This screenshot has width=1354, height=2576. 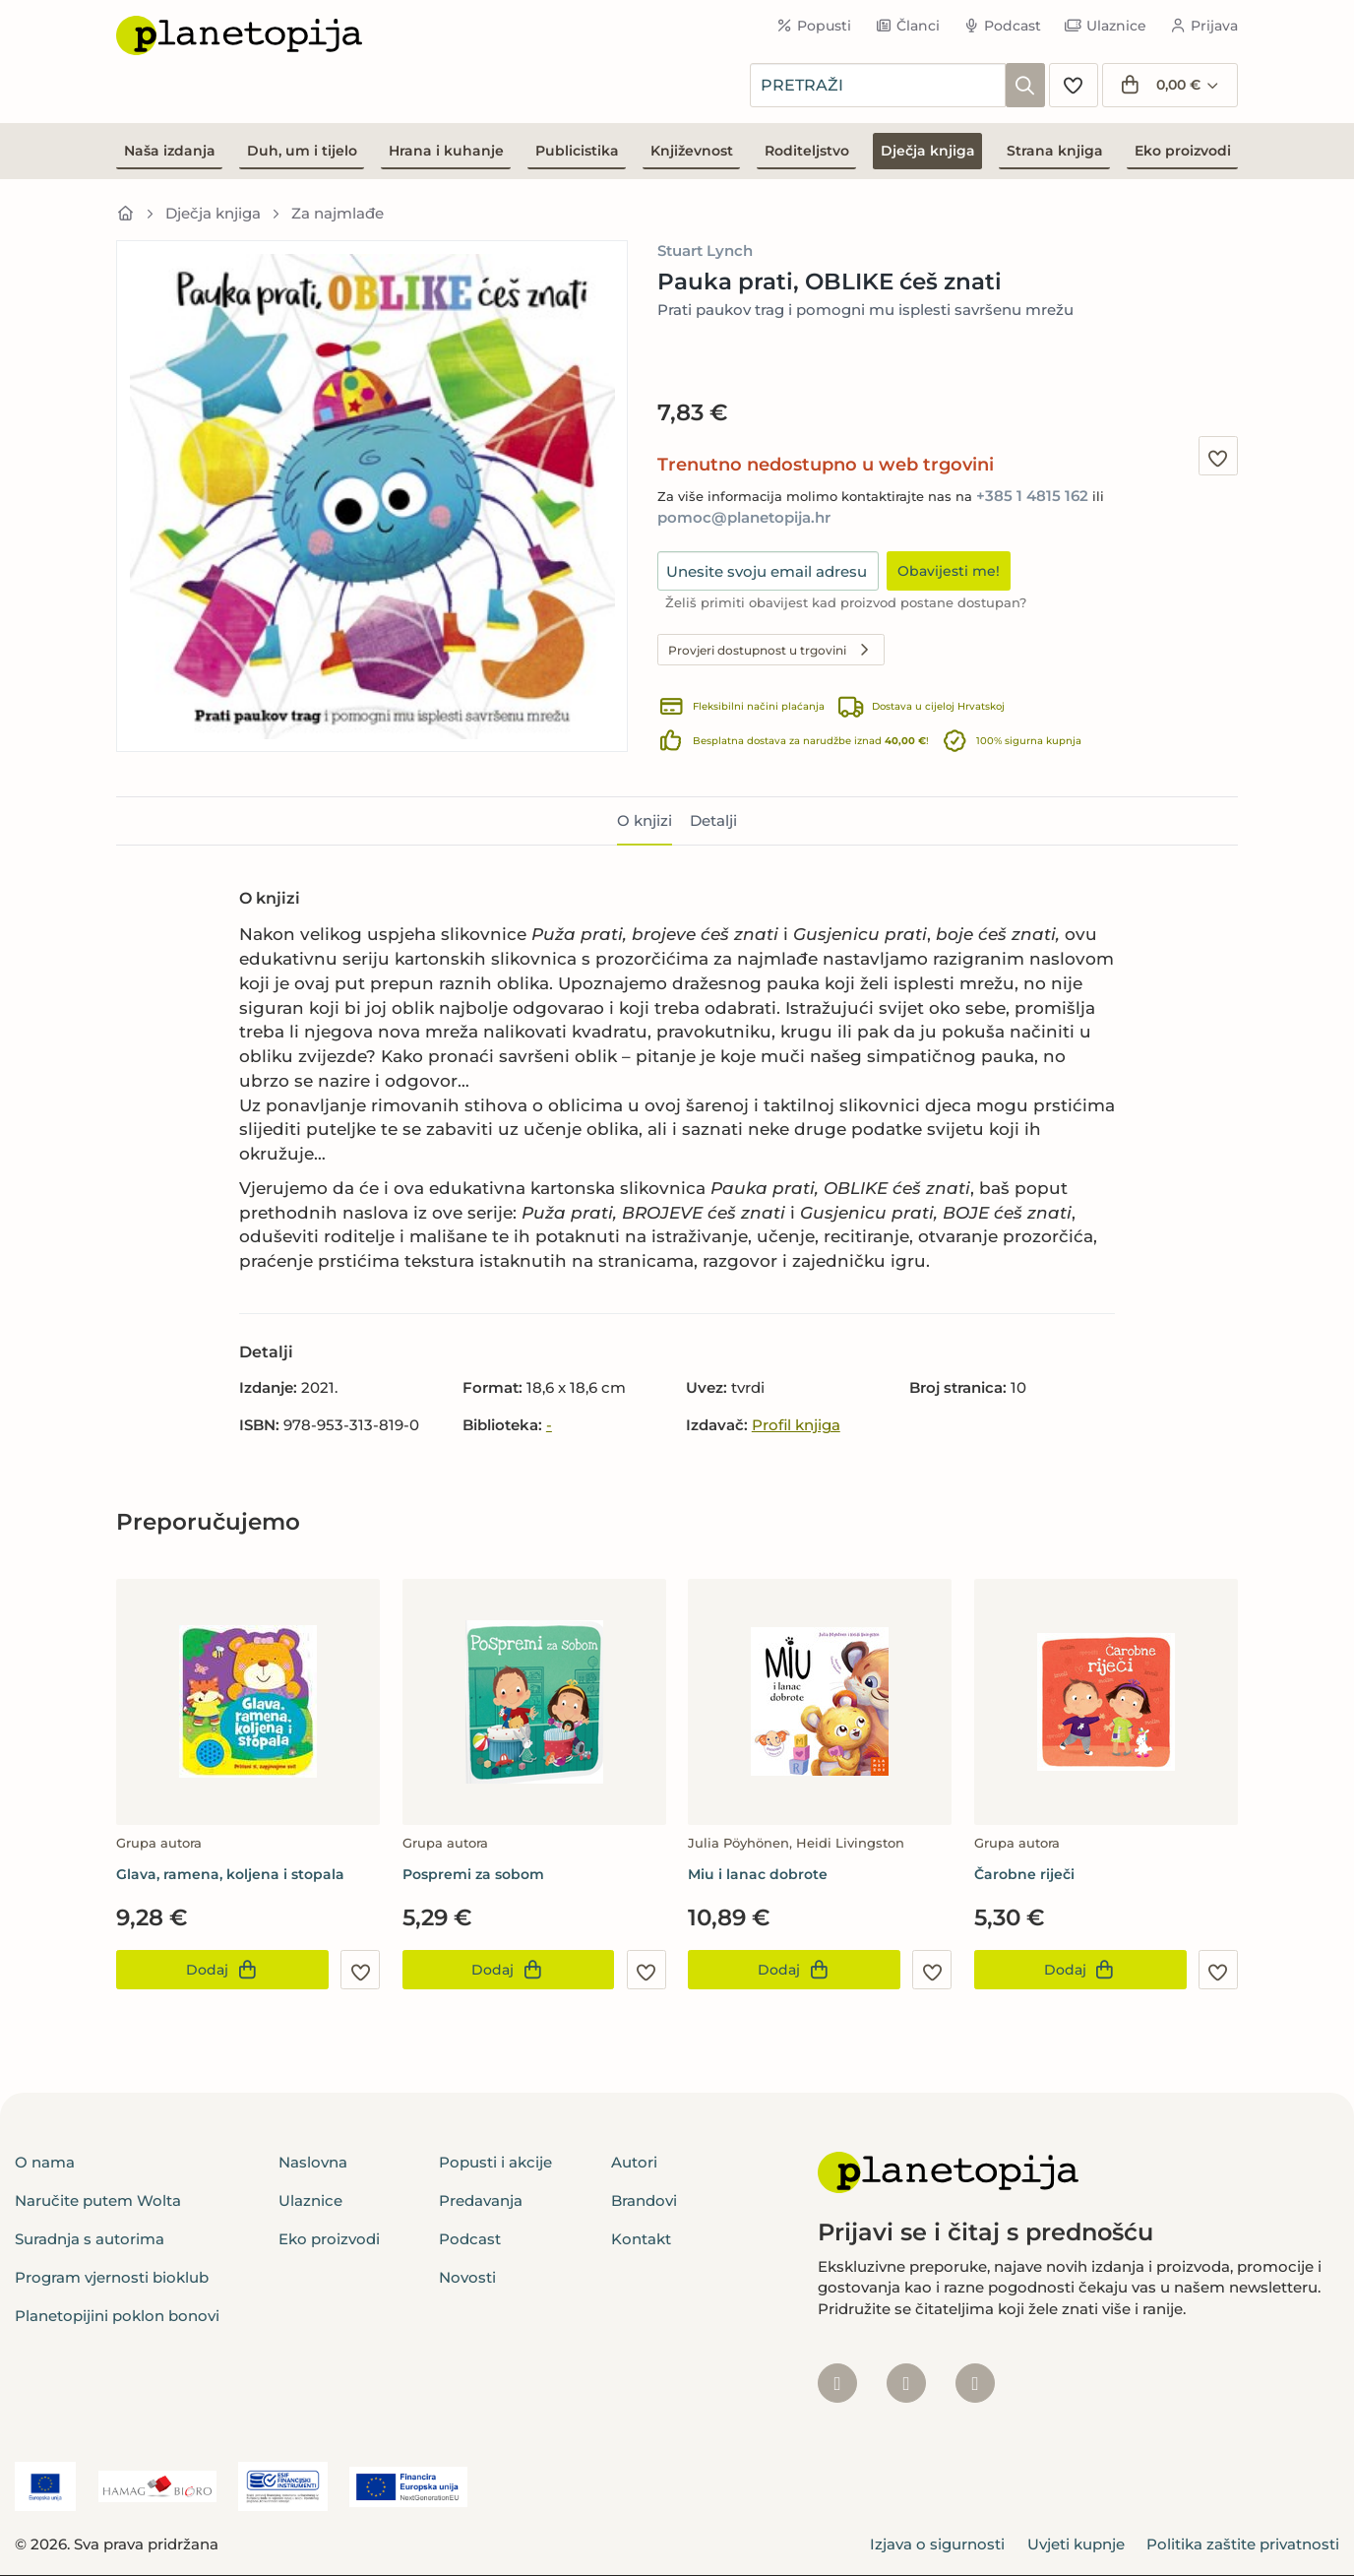 What do you see at coordinates (691, 150) in the screenshot?
I see `Književnost` at bounding box center [691, 150].